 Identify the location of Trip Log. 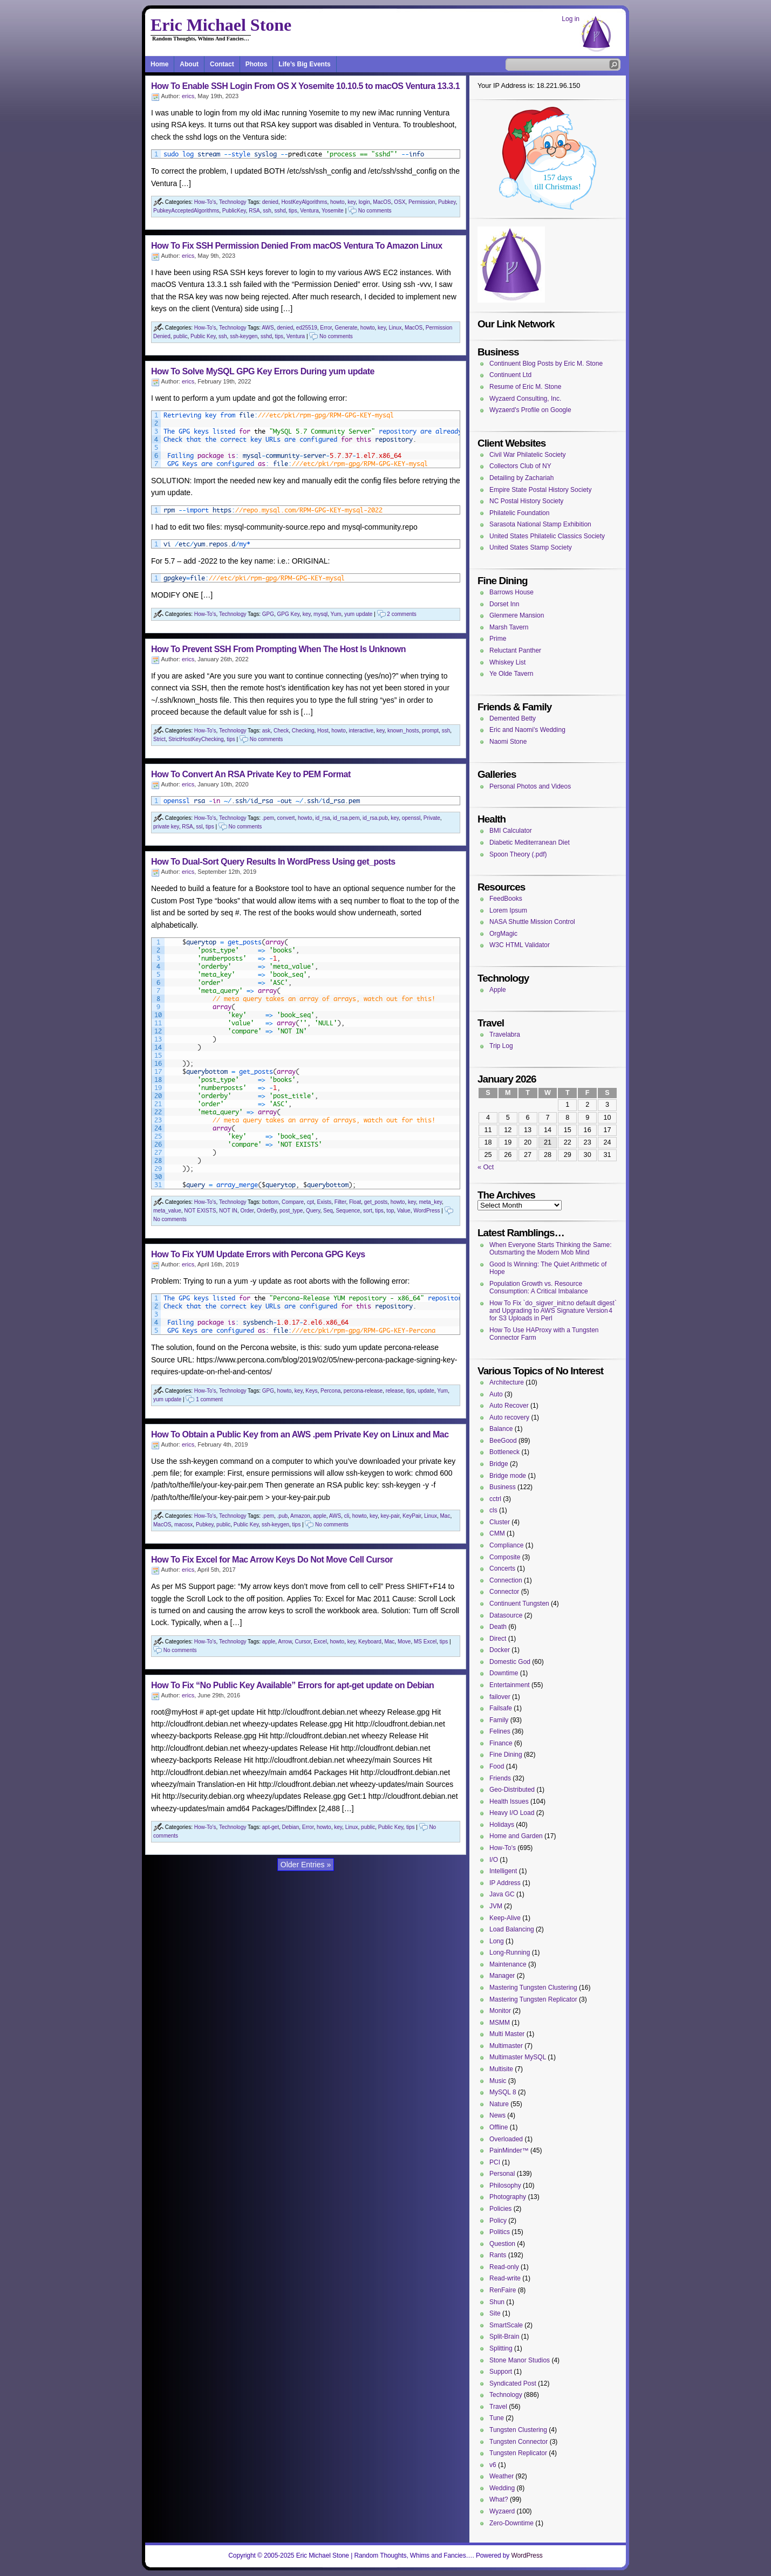
(501, 1046).